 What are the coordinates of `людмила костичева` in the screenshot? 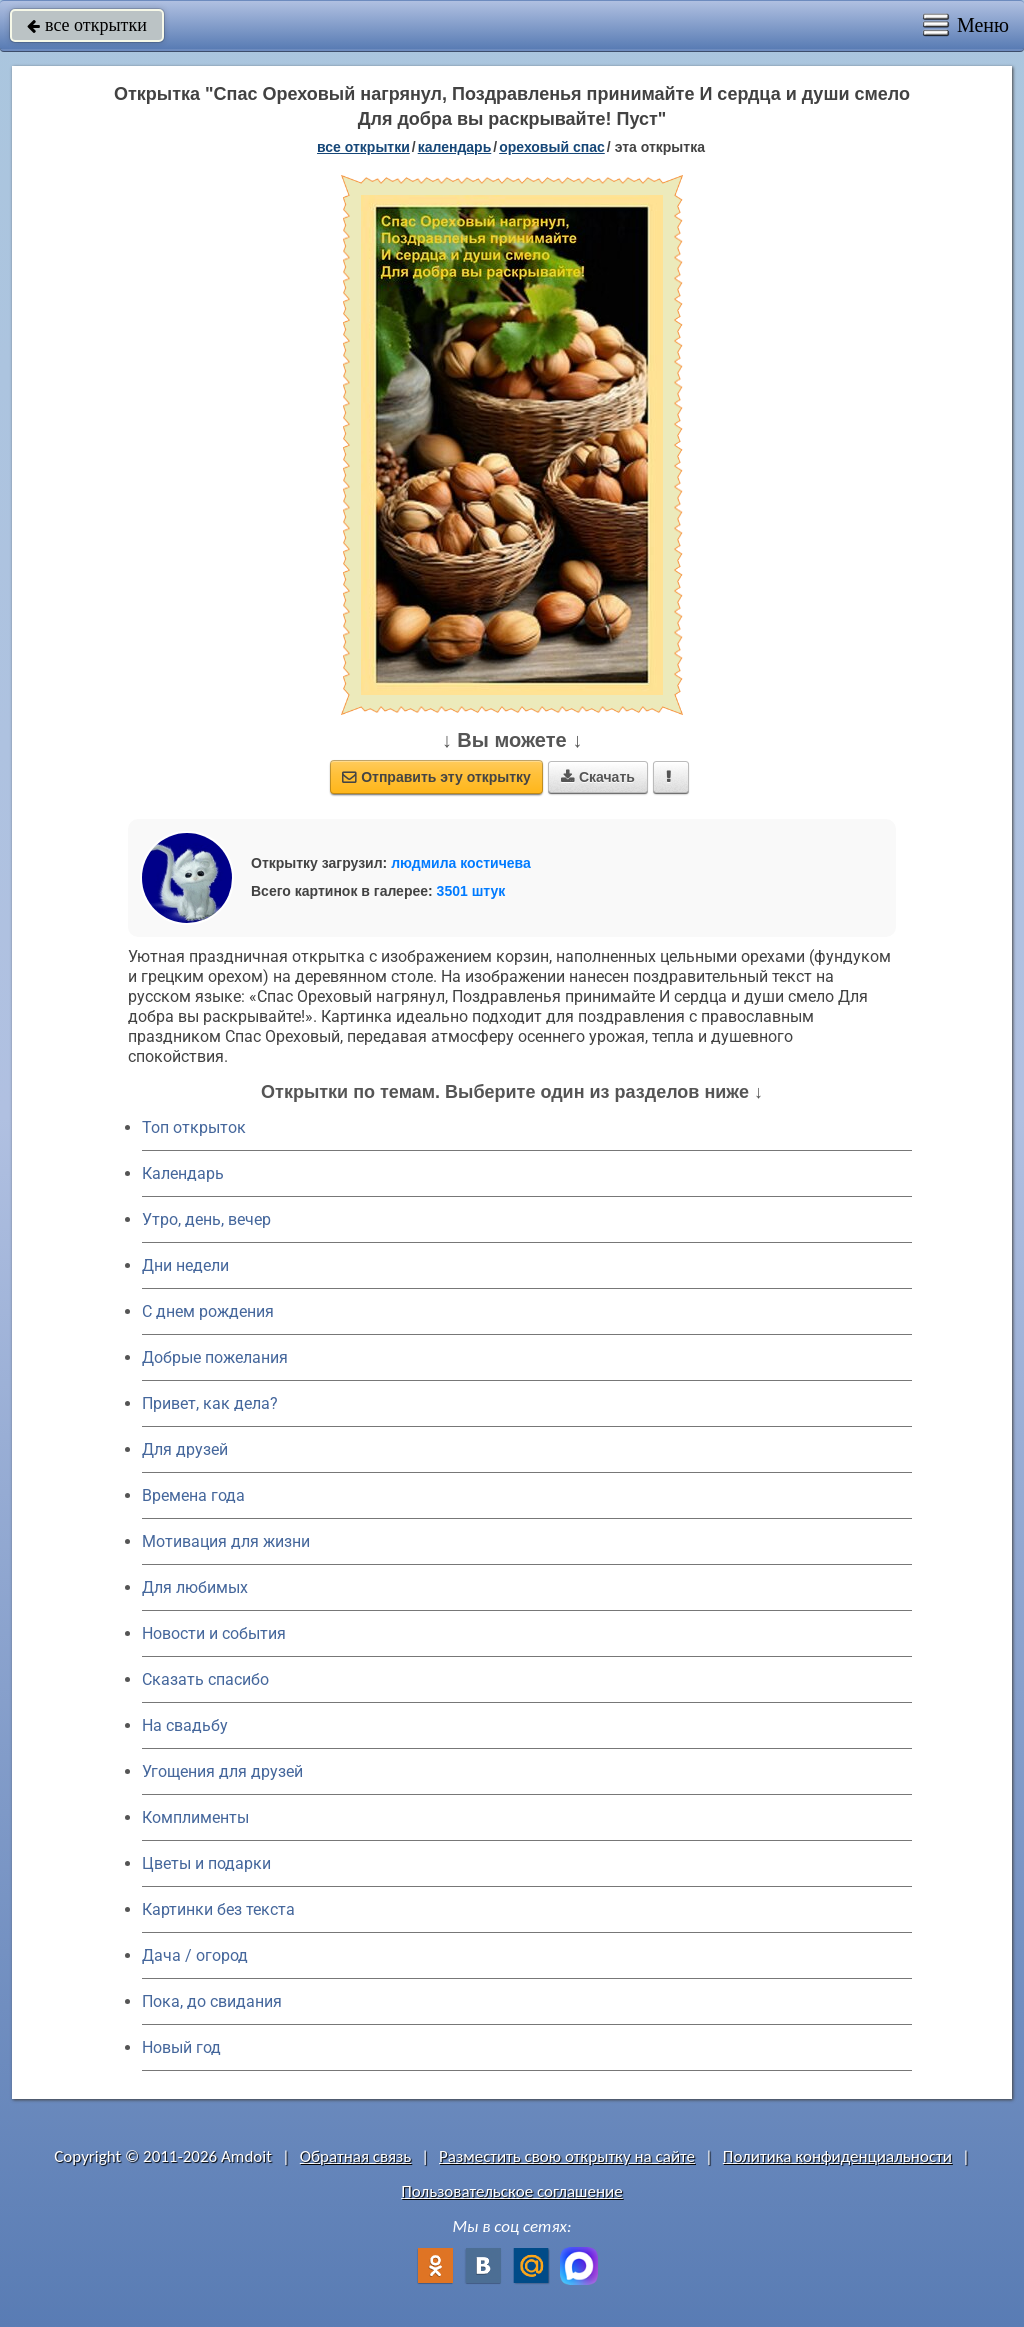 It's located at (461, 863).